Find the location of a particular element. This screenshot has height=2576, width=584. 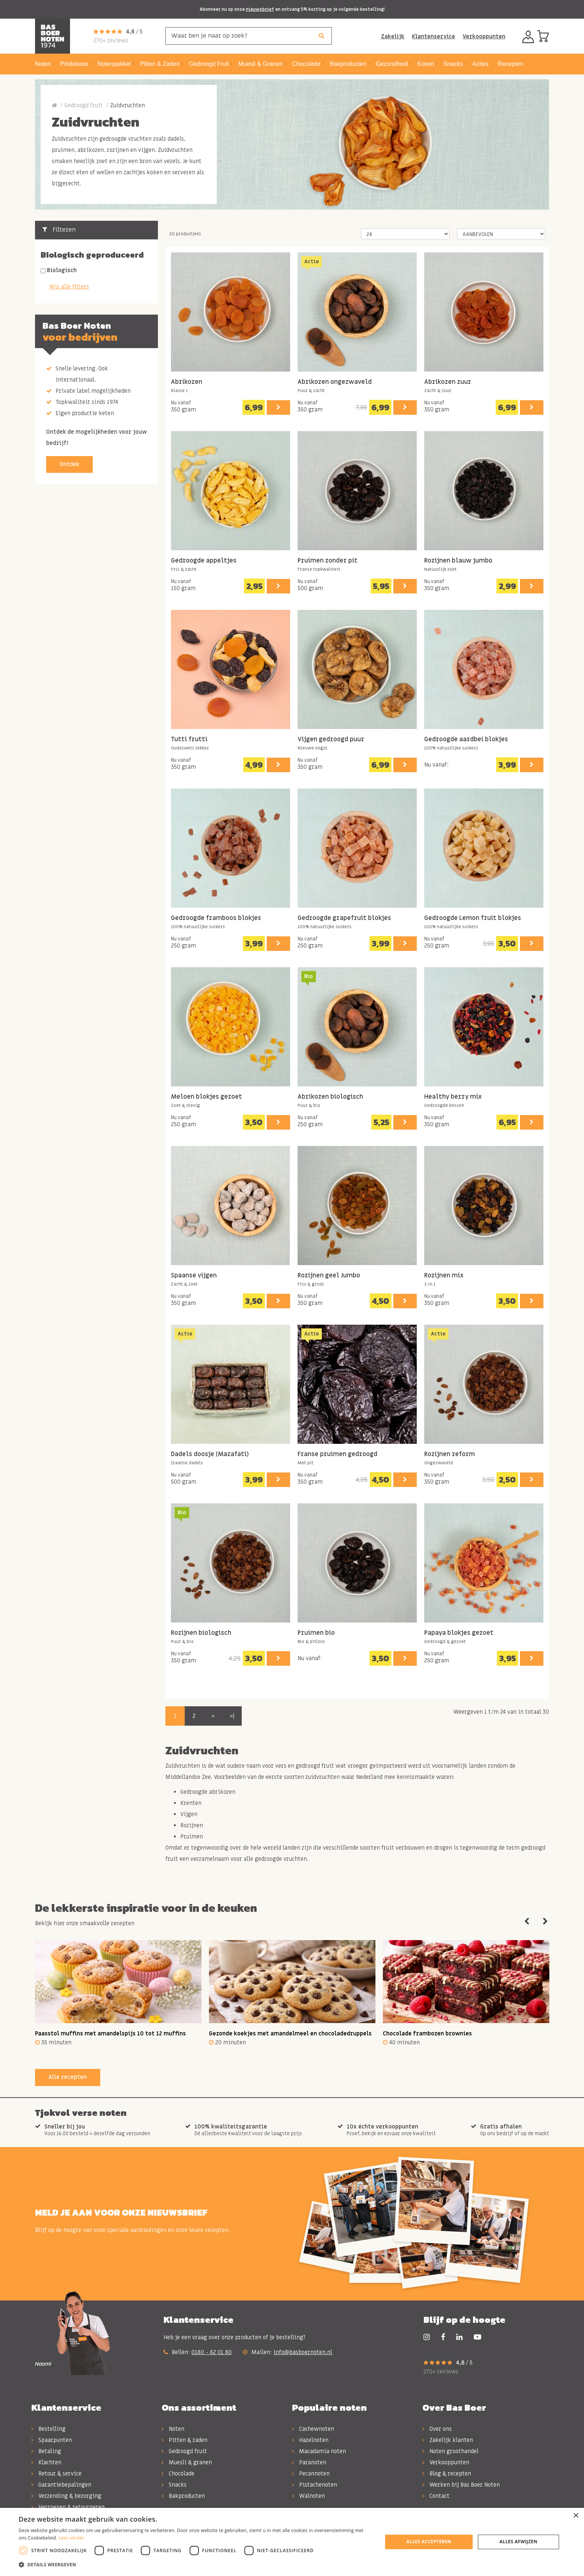

Abrikozen zuur is located at coordinates (447, 382).